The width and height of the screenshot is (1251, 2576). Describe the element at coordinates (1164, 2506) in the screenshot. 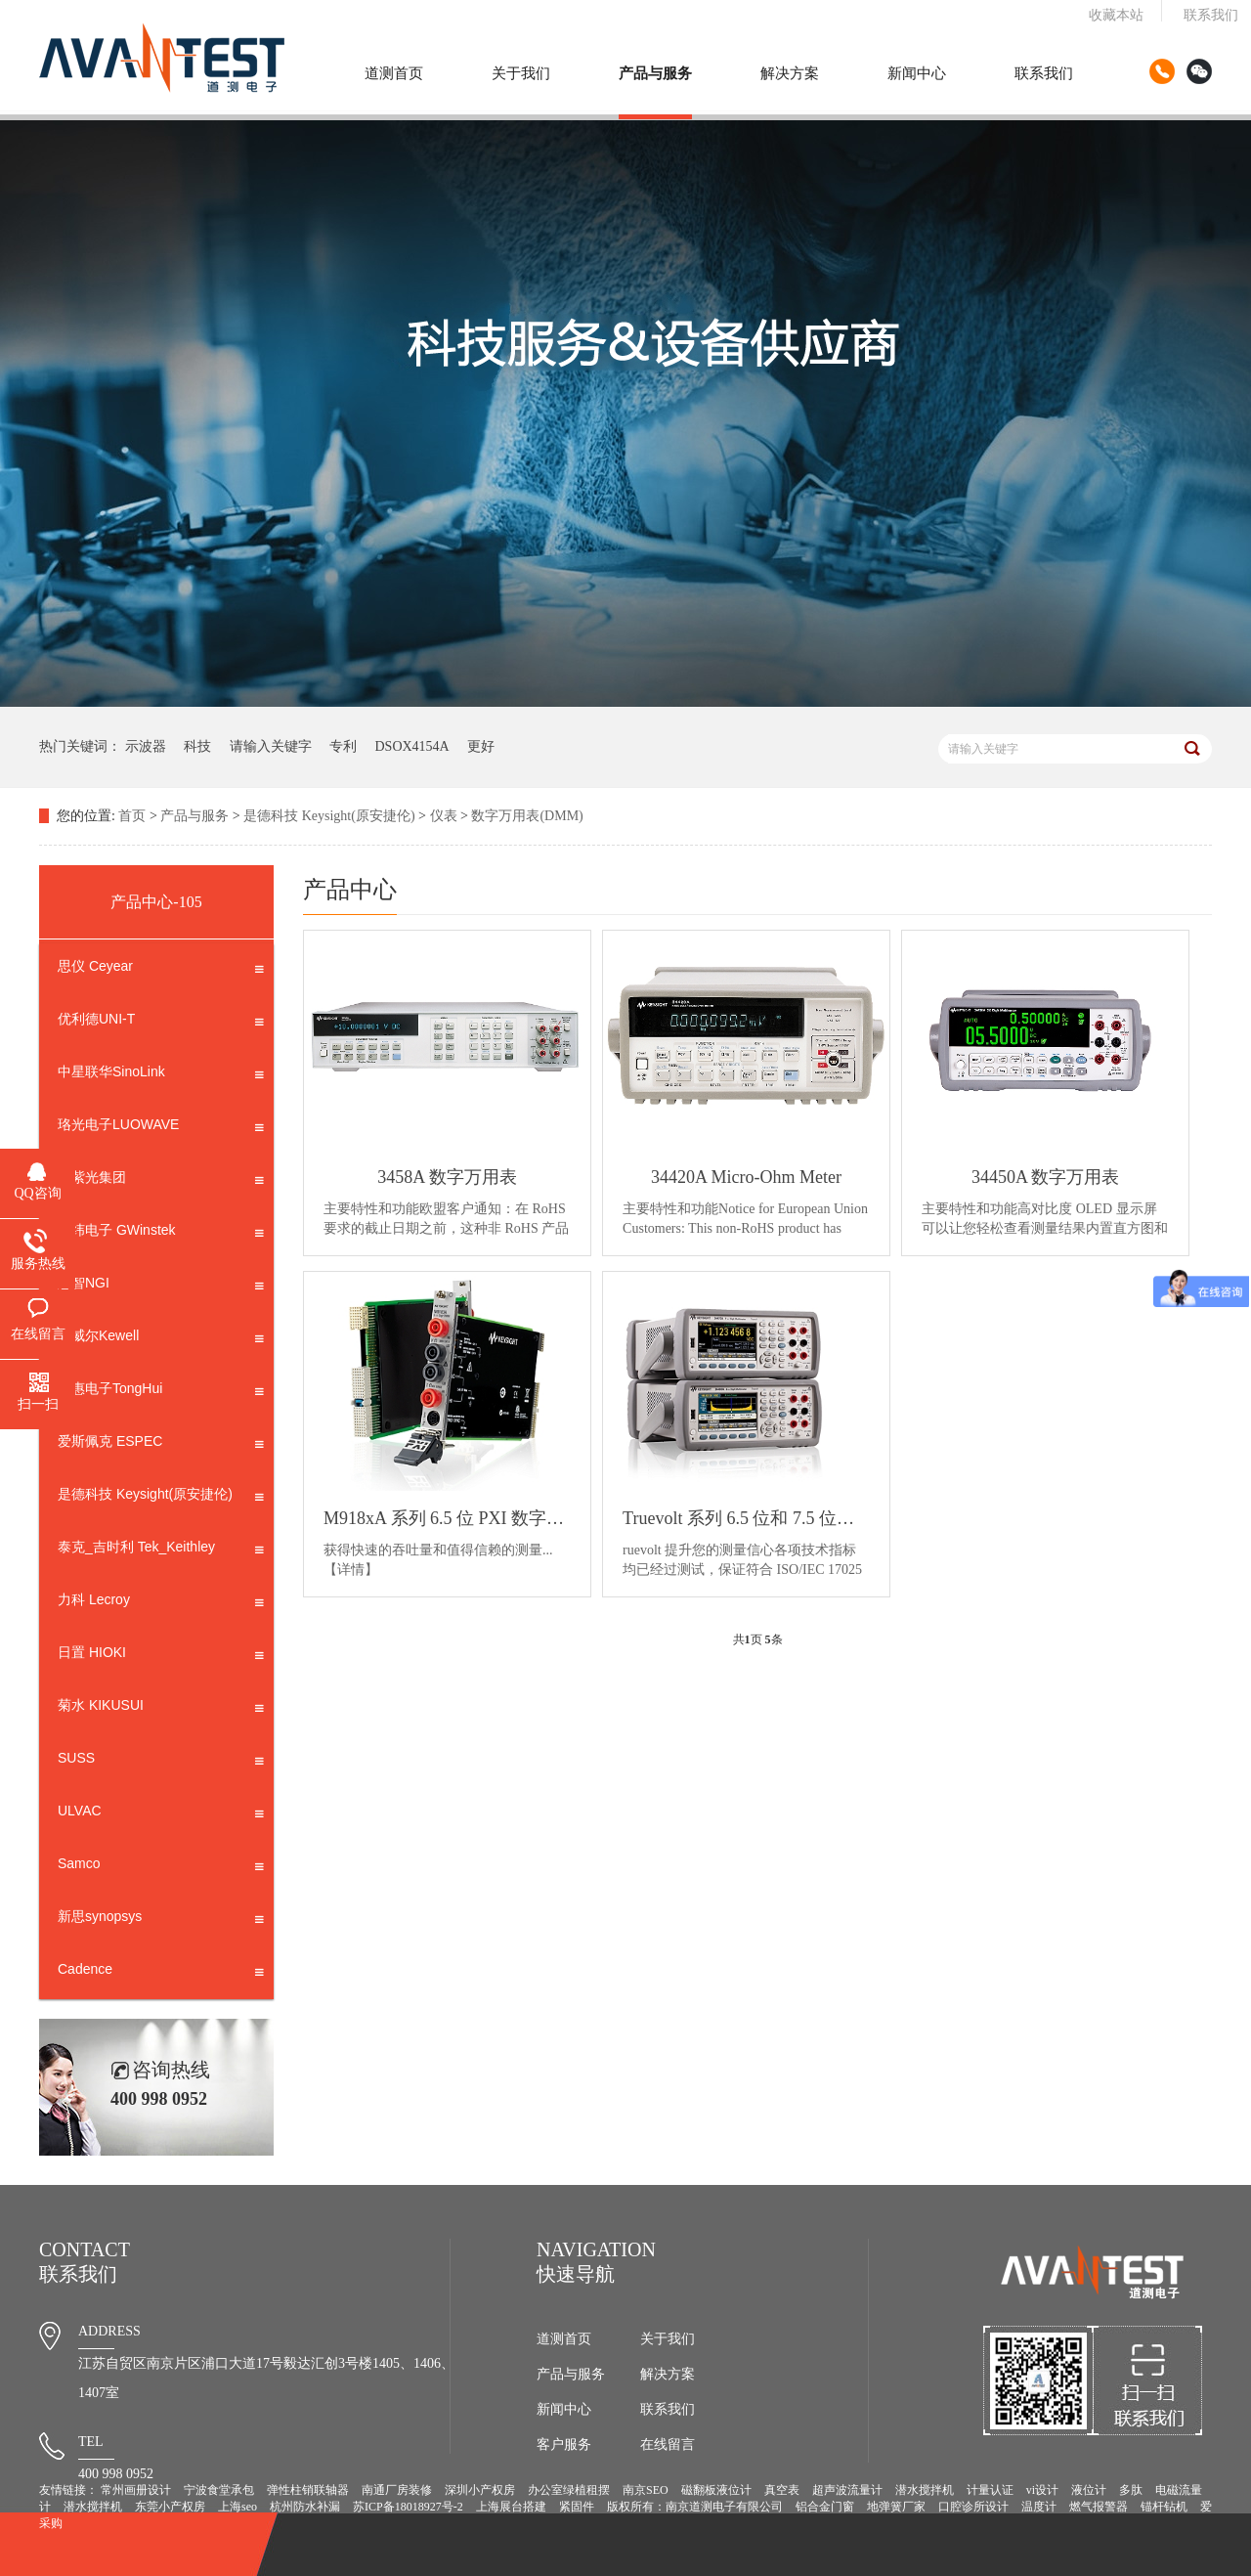

I see `锚杆钻机` at that location.